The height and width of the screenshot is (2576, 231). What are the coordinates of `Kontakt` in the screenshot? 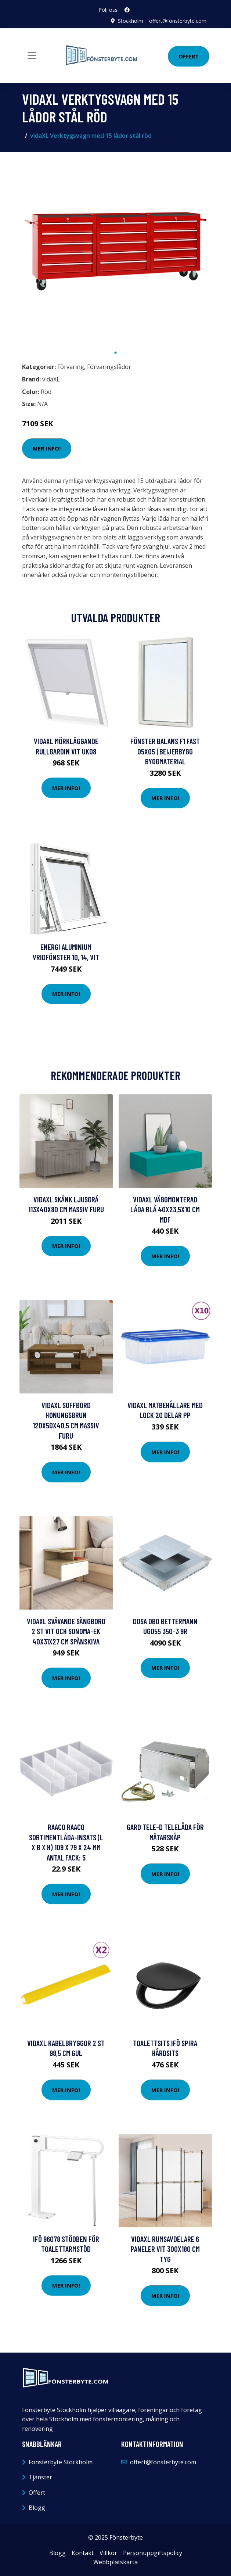 It's located at (83, 2553).